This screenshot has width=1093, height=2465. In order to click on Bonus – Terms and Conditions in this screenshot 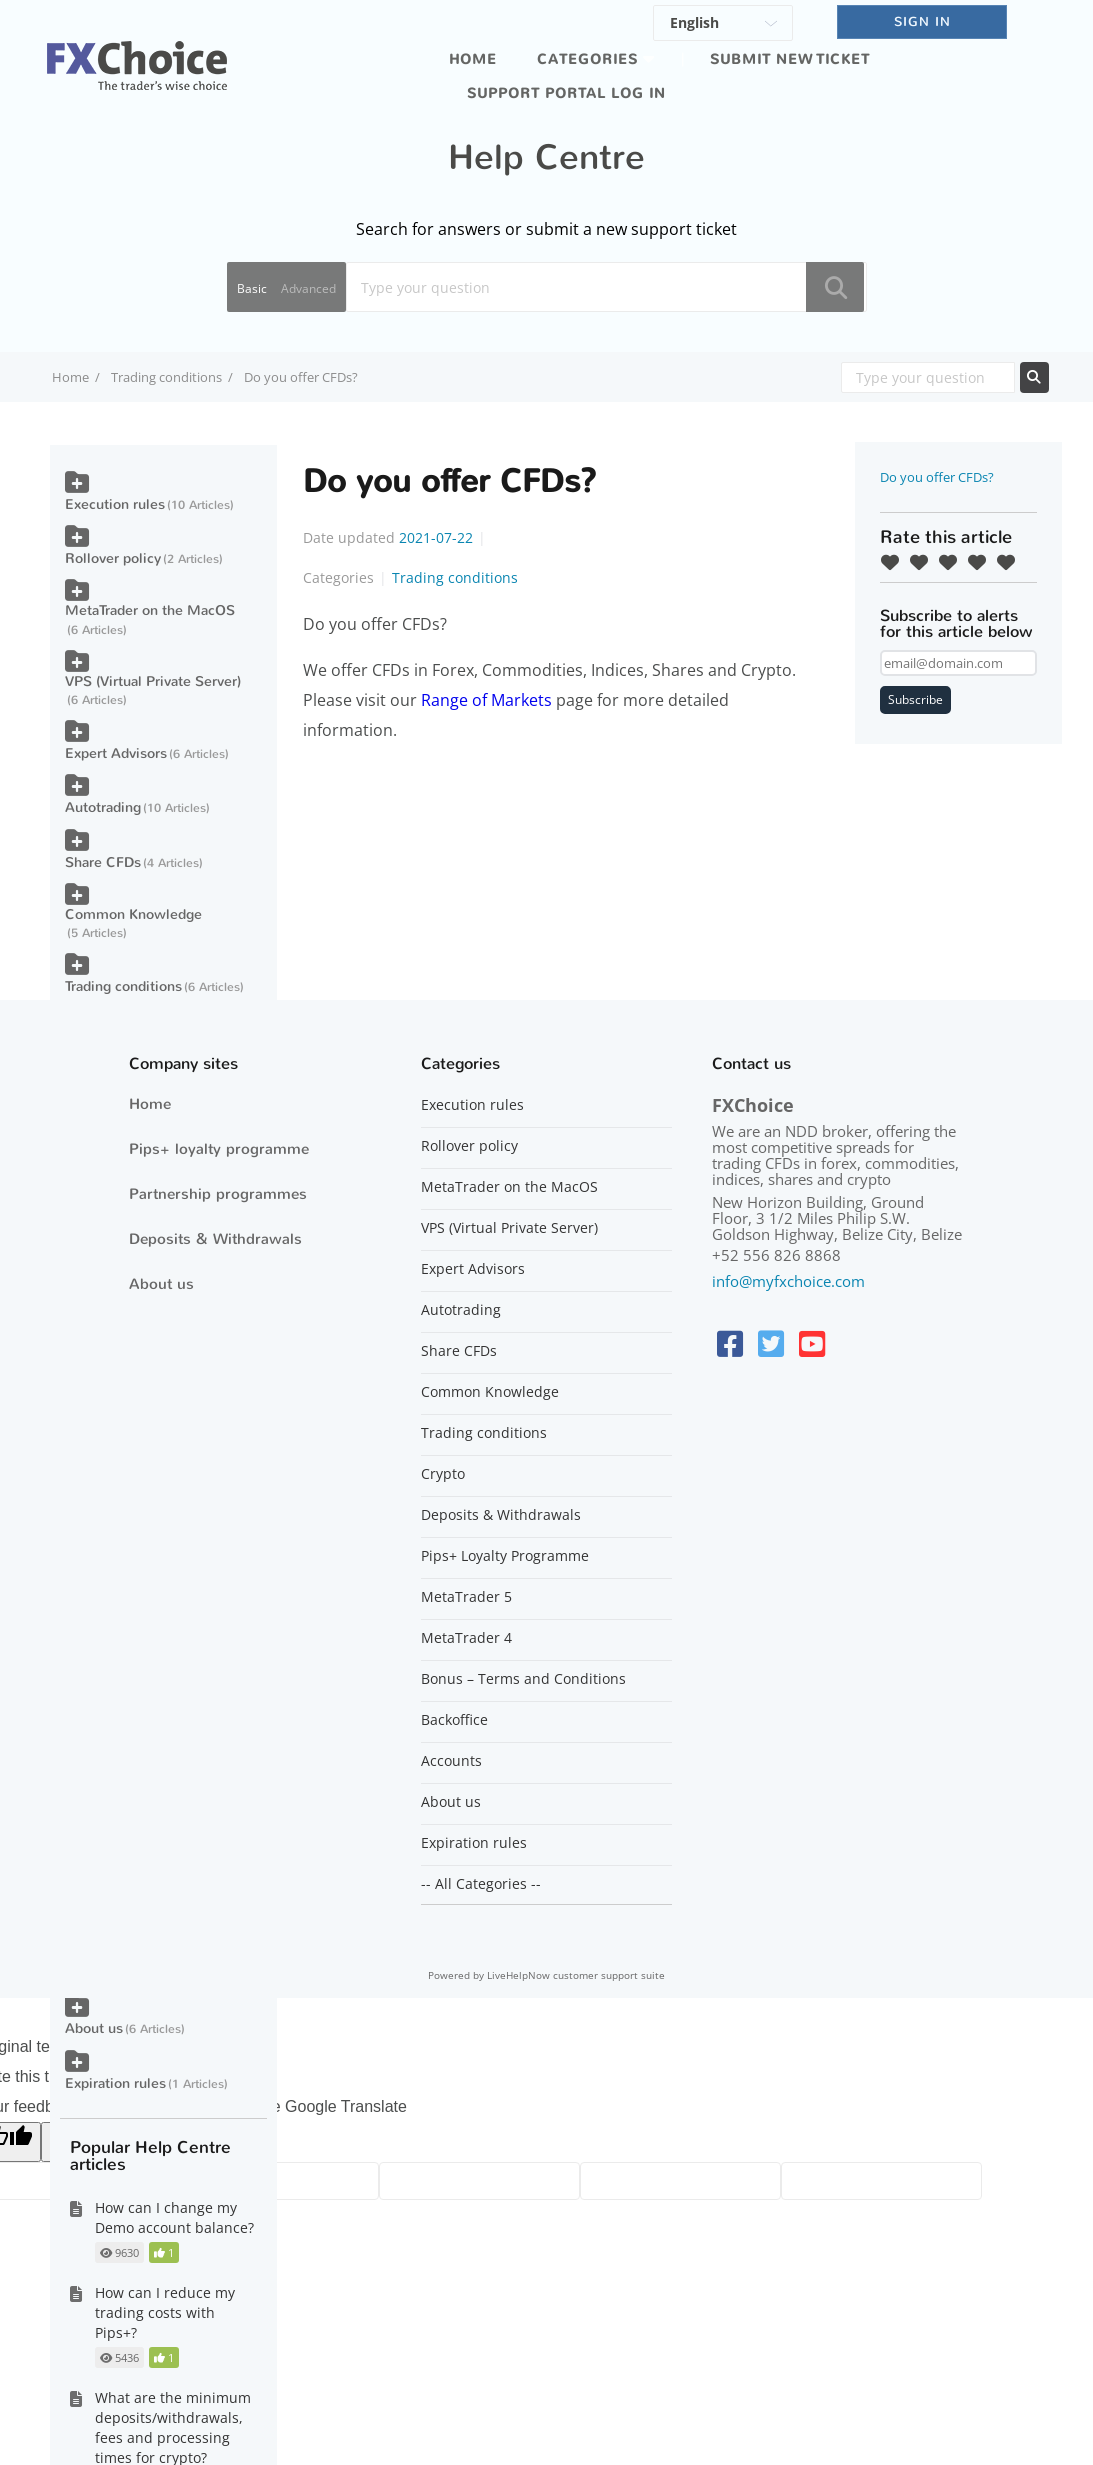, I will do `click(523, 1679)`.